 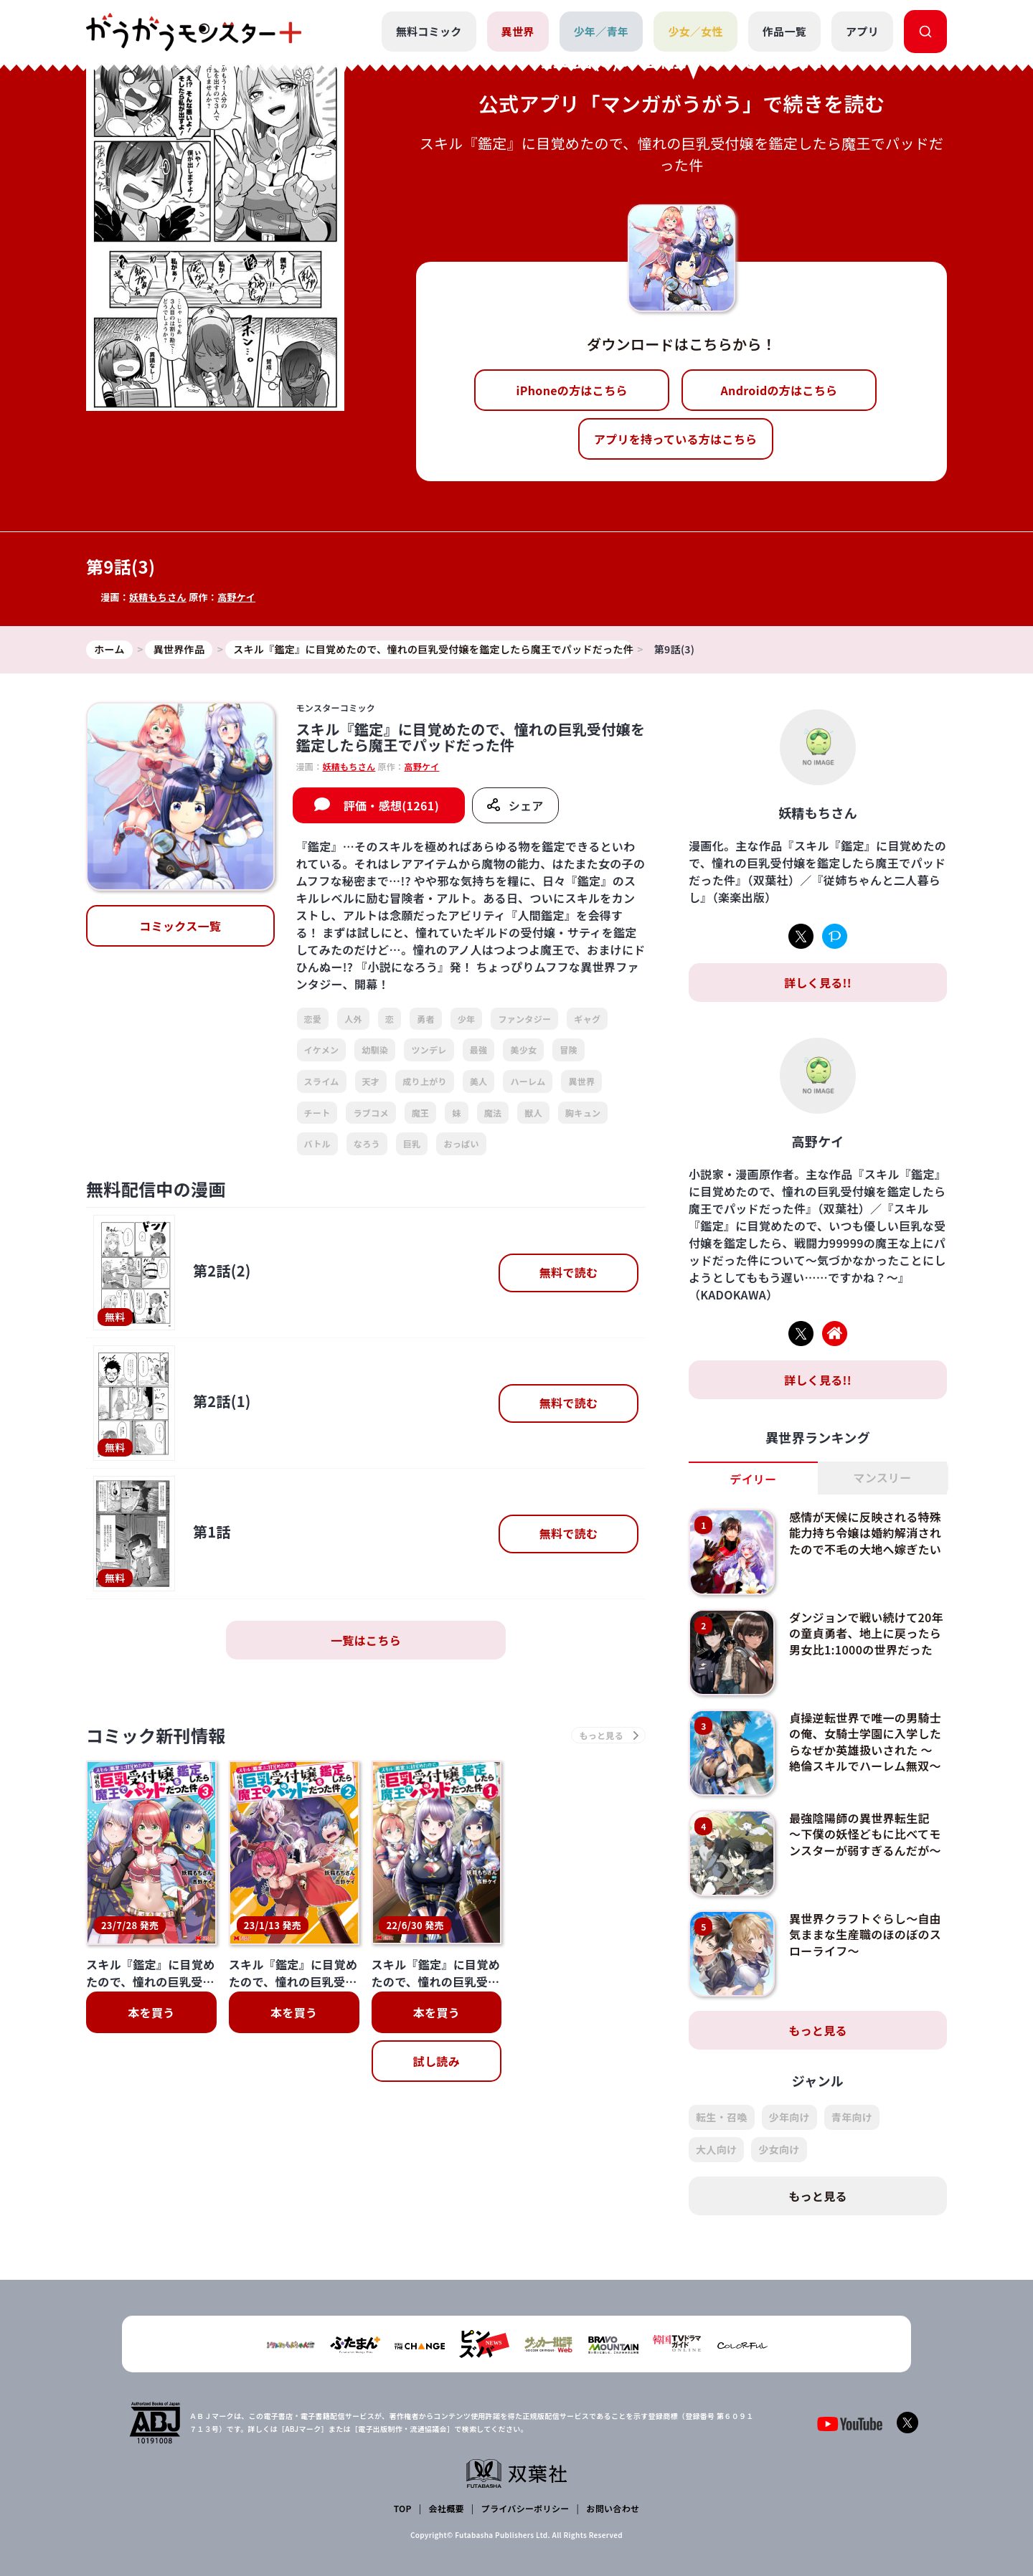 What do you see at coordinates (353, 1019) in the screenshot?
I see `人外` at bounding box center [353, 1019].